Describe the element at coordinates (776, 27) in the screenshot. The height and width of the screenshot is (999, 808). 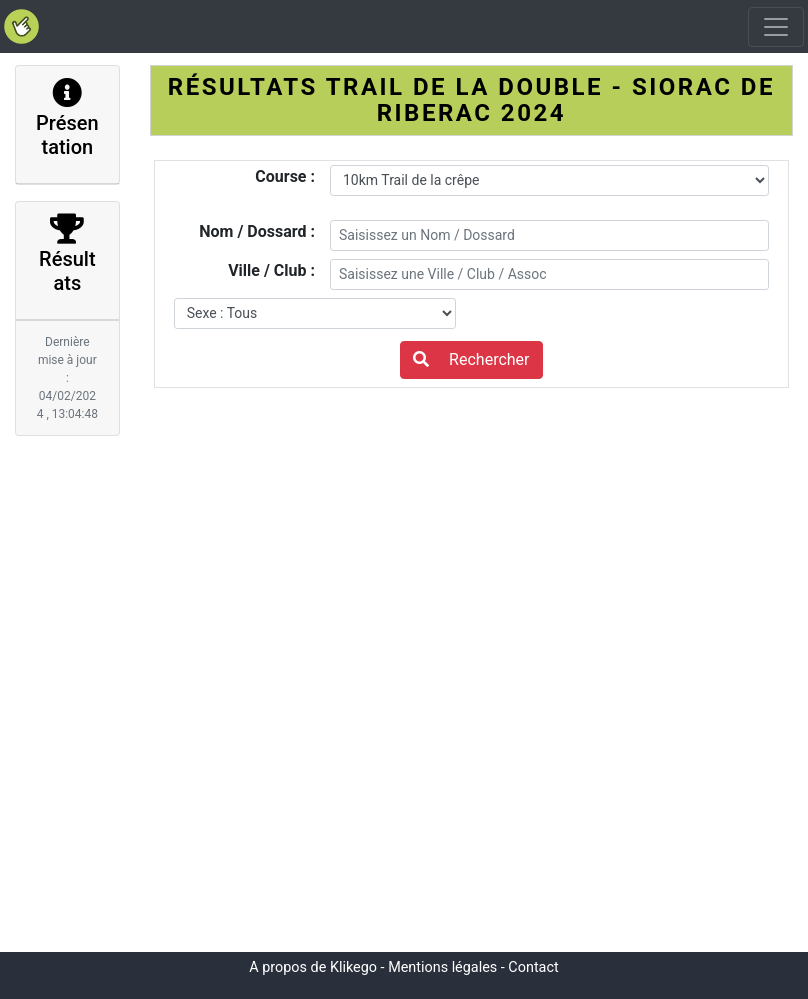
I see `[Toggle navigation]` at that location.